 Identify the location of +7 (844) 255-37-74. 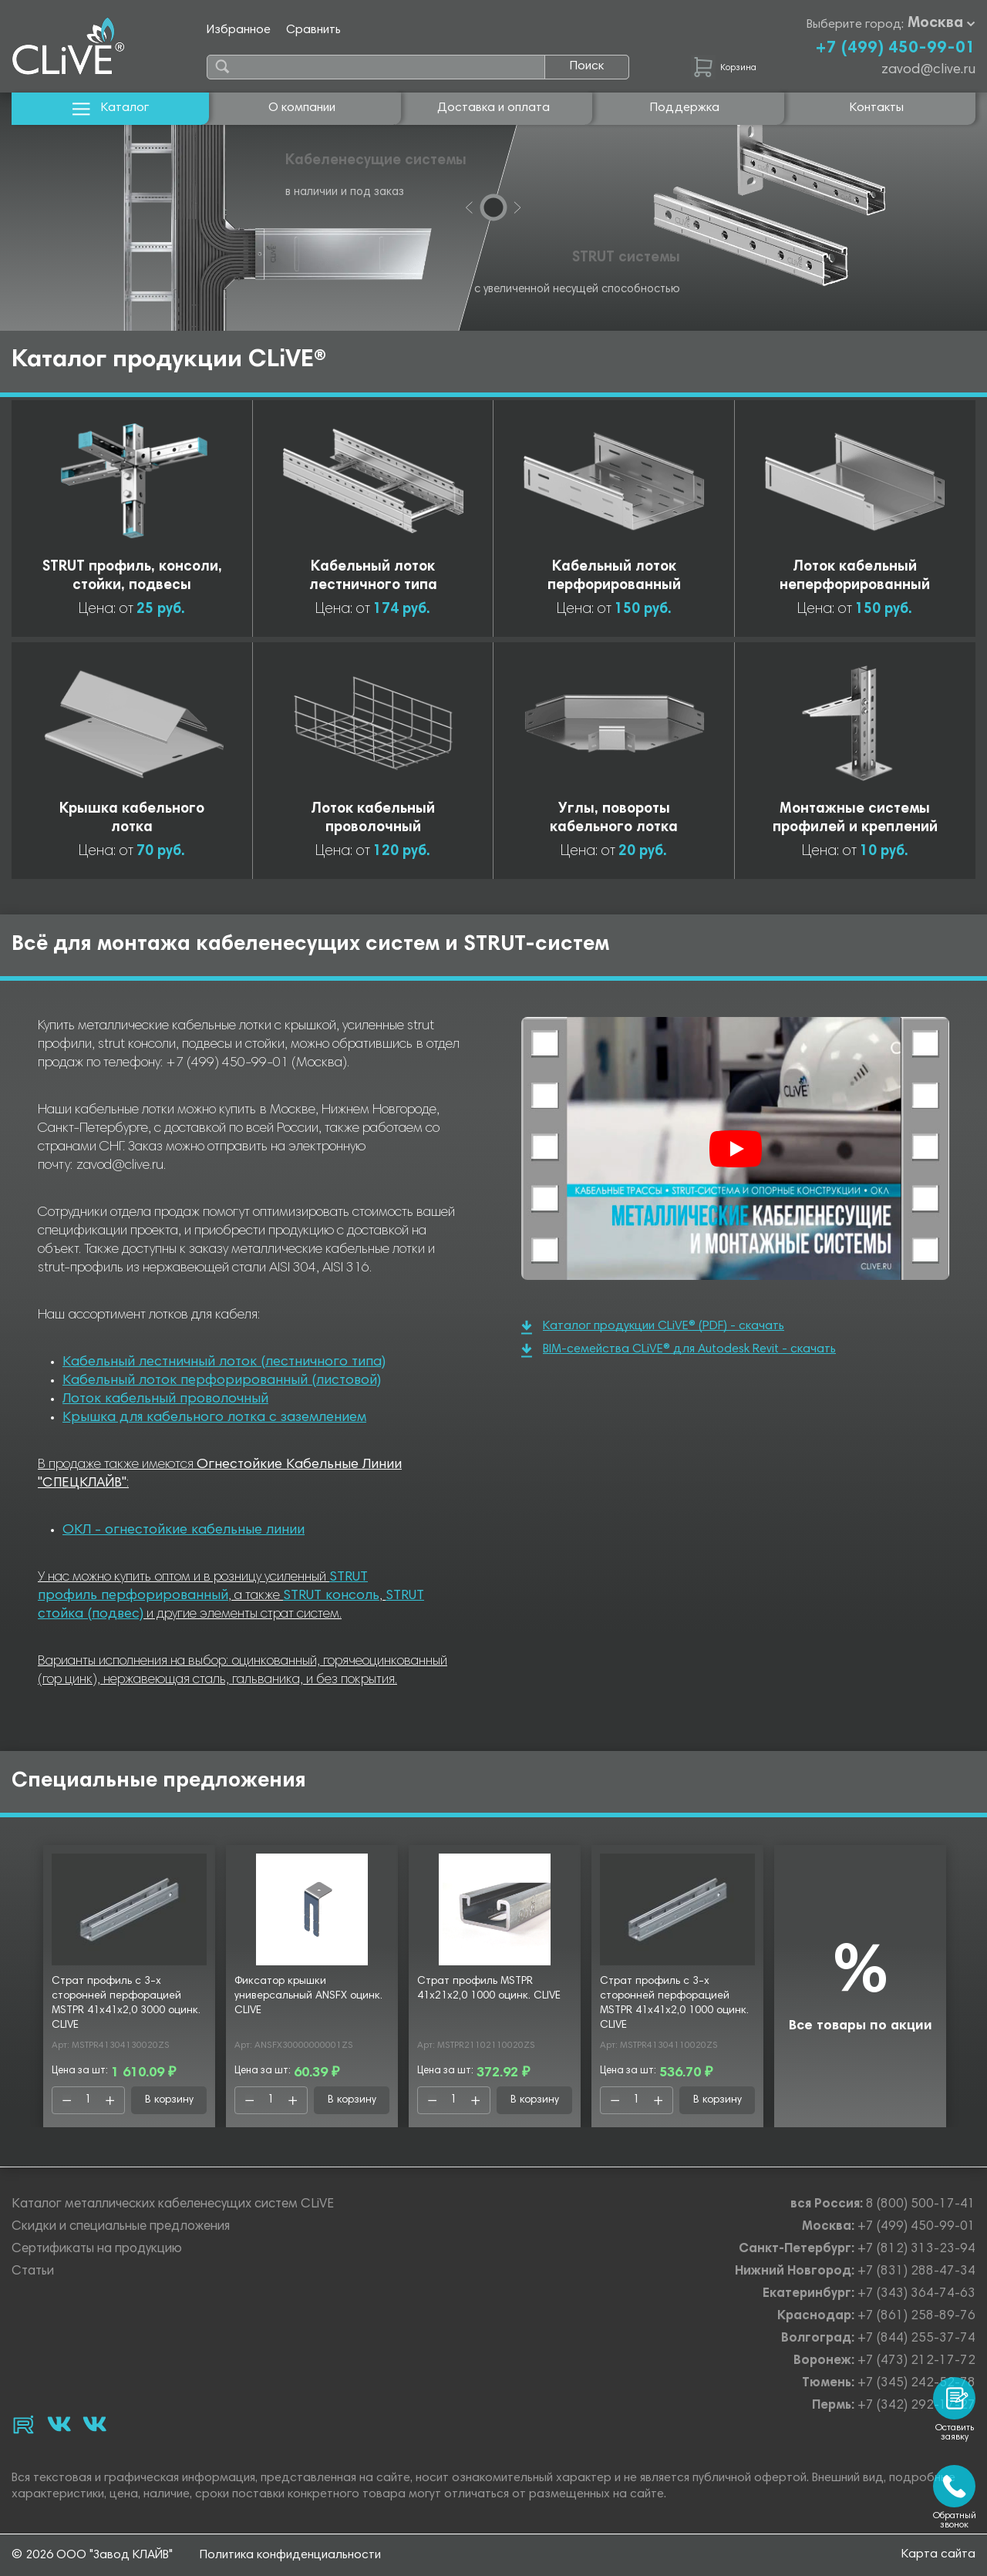
(916, 2338).